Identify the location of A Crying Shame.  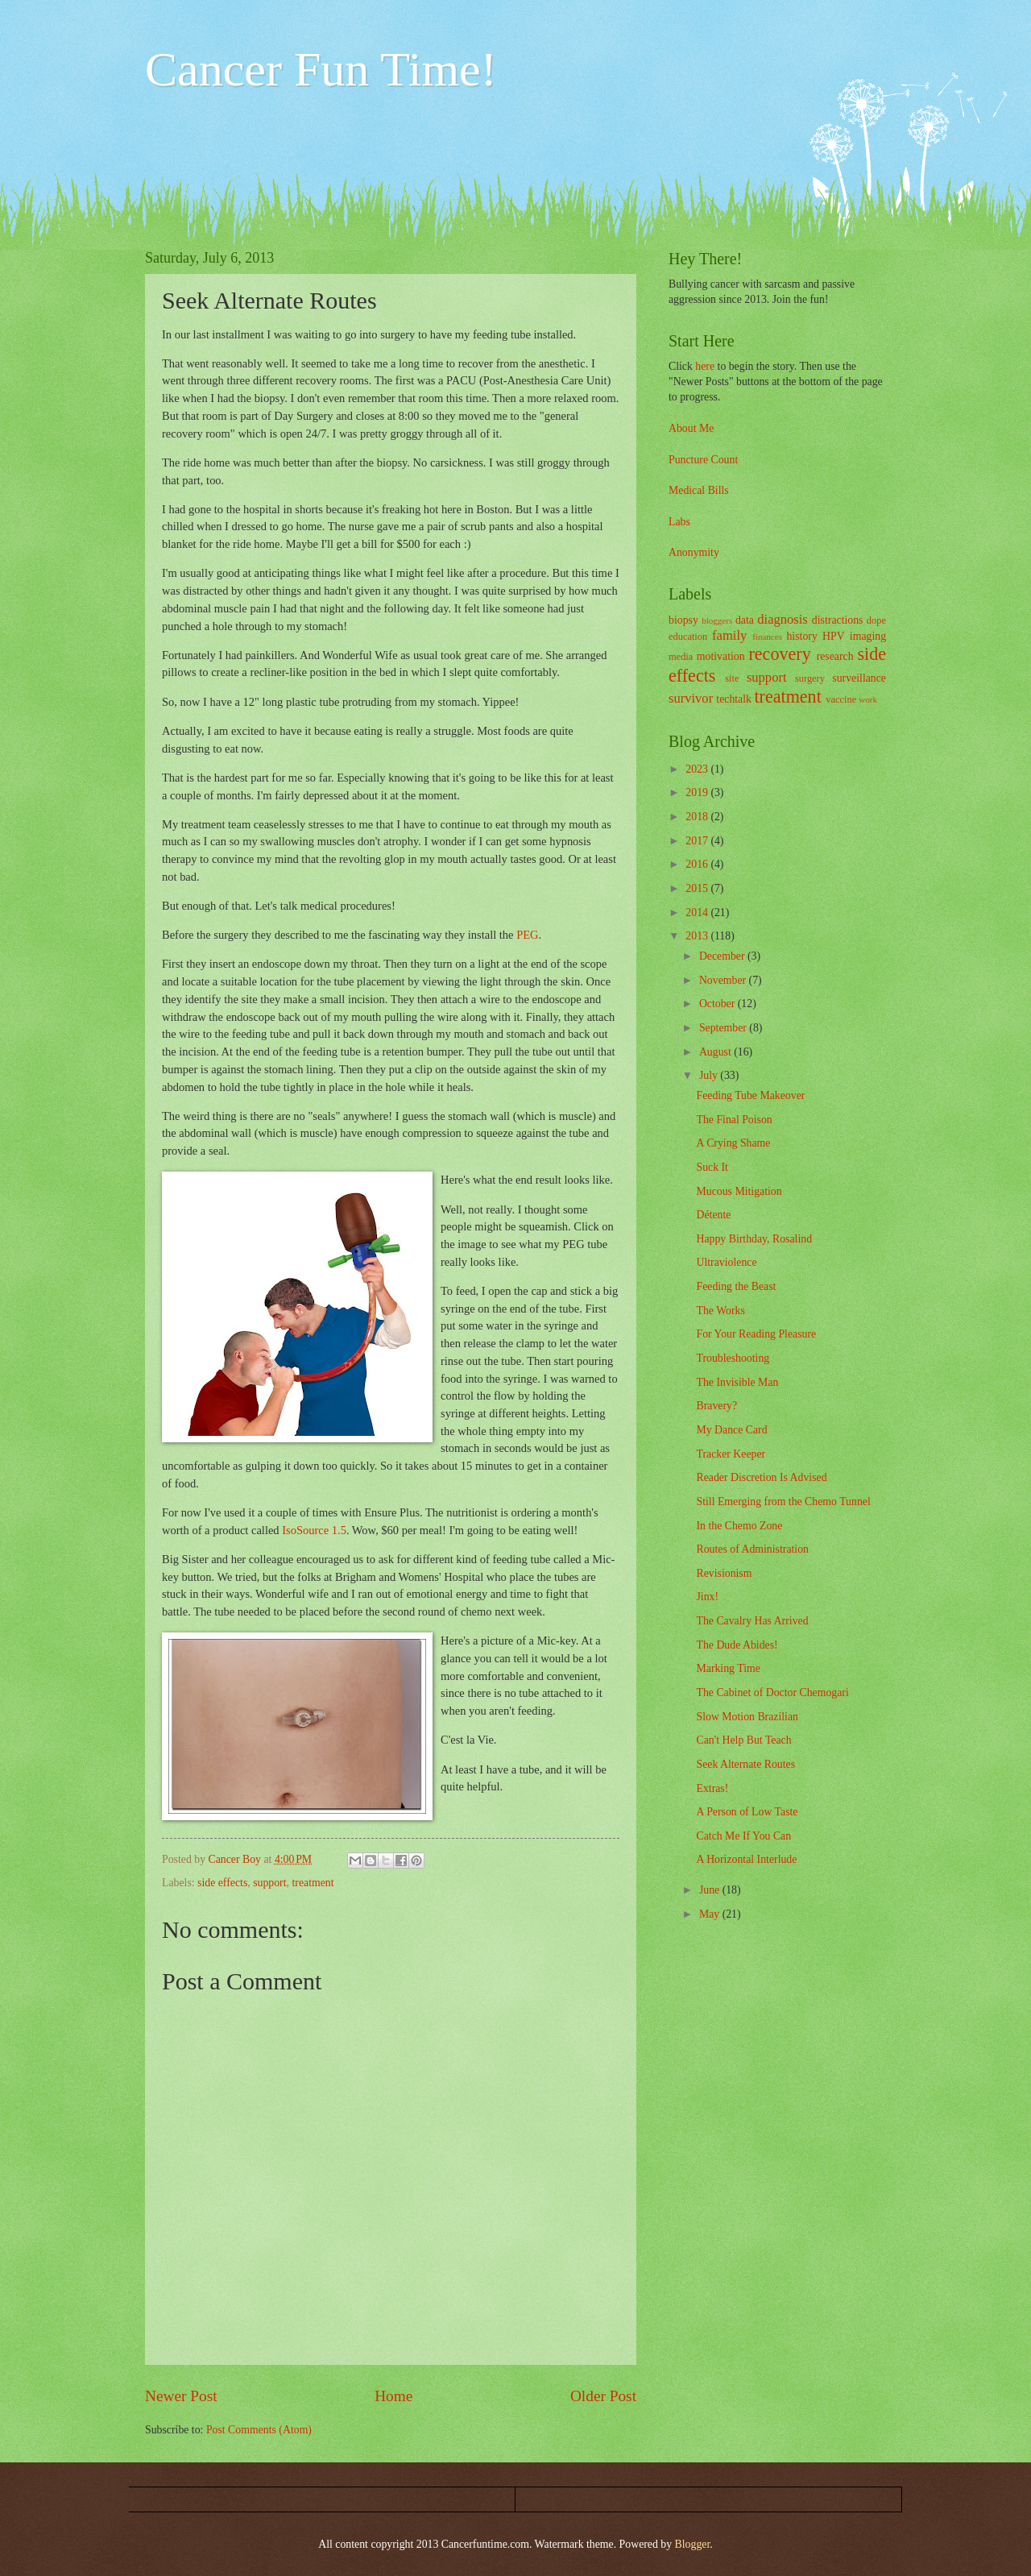
(733, 1143).